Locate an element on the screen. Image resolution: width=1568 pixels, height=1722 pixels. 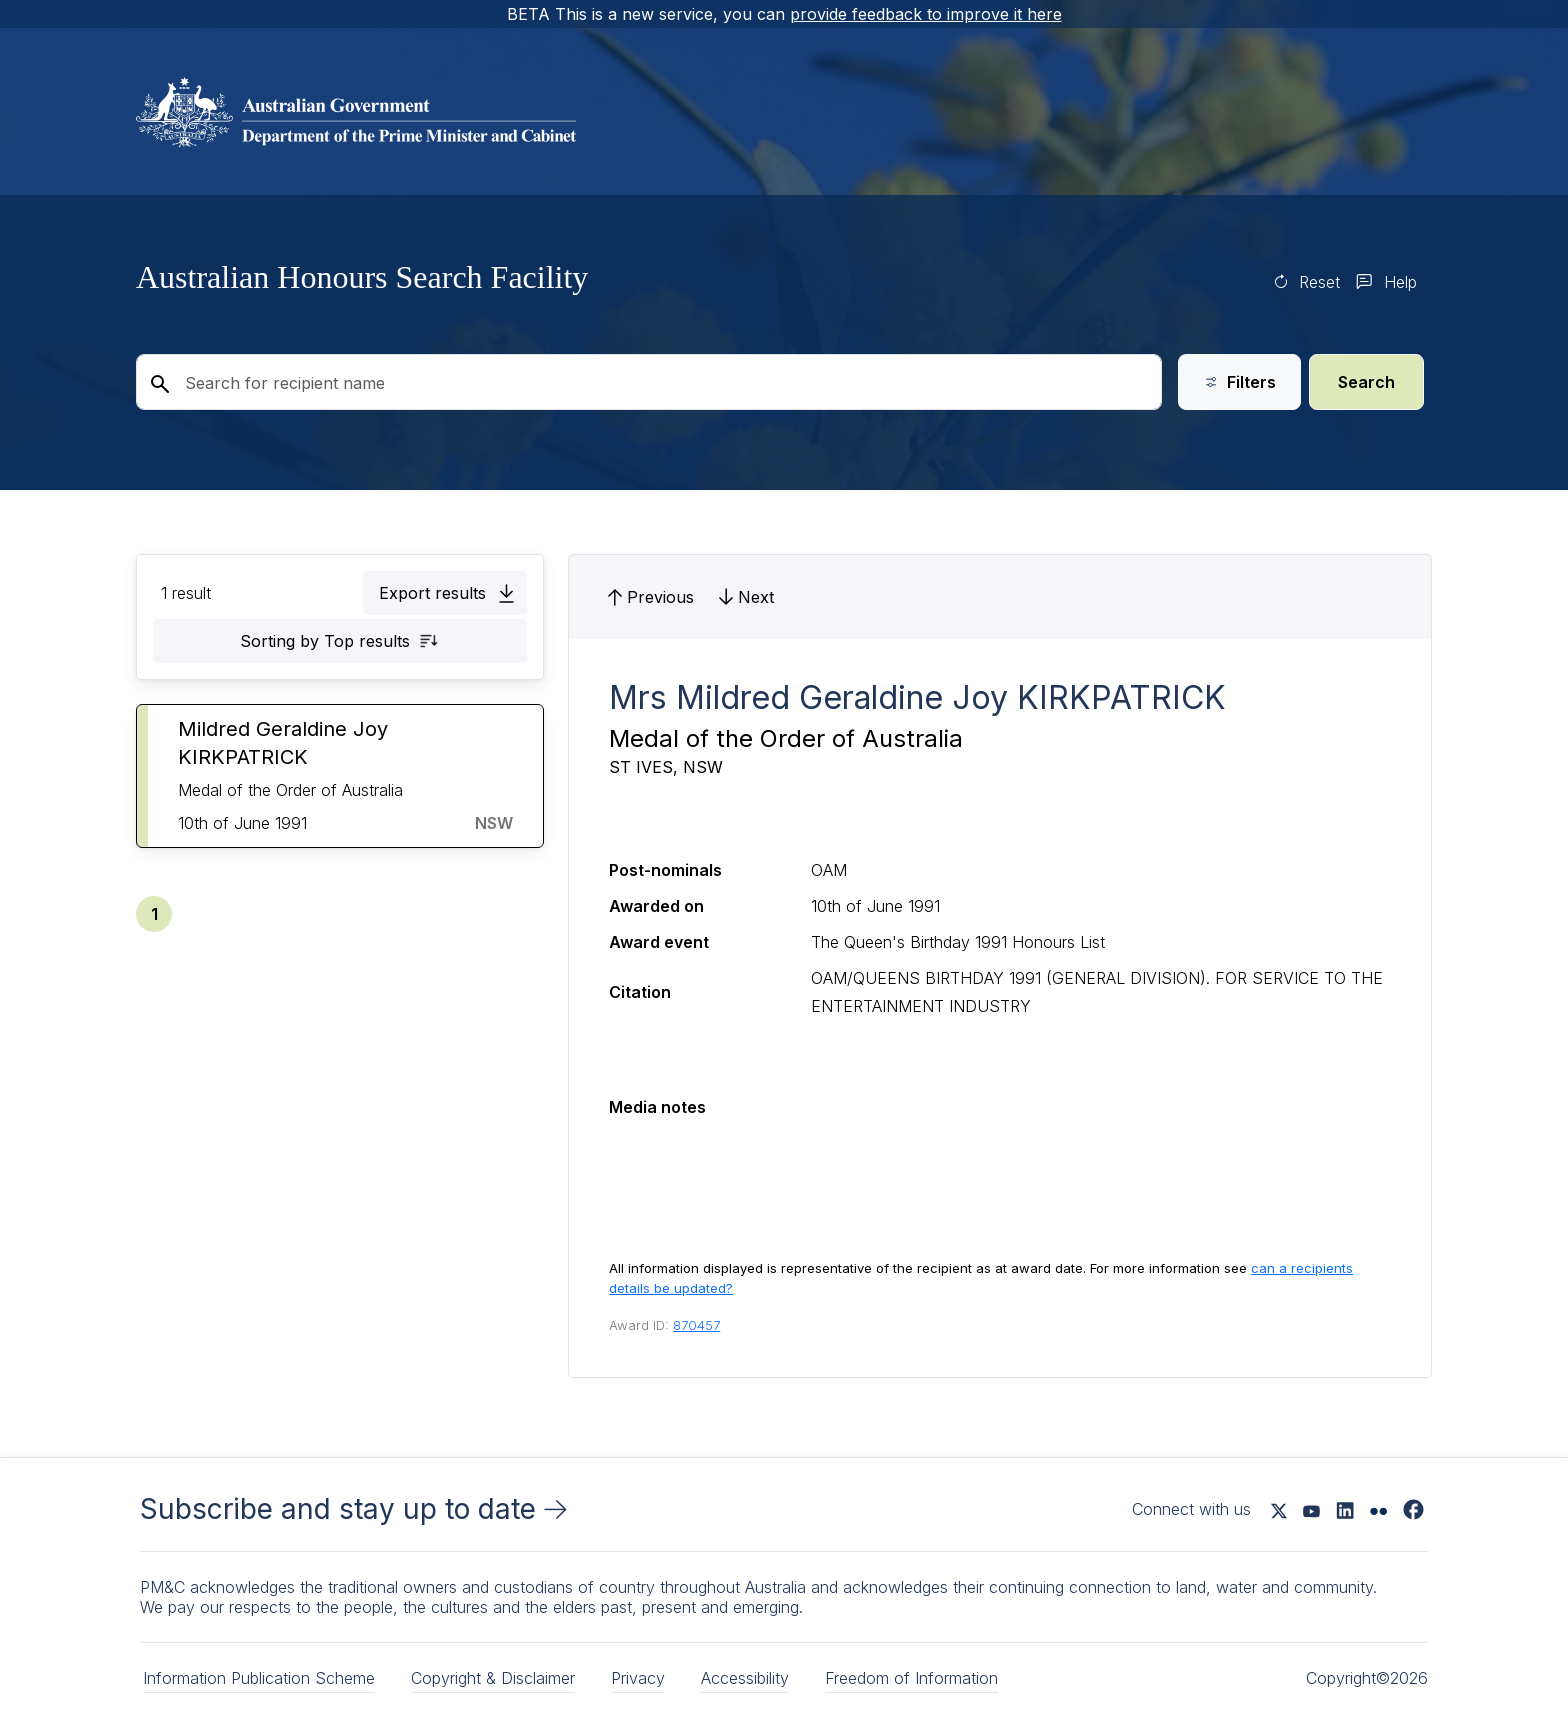
Filters is located at coordinates (1239, 382).